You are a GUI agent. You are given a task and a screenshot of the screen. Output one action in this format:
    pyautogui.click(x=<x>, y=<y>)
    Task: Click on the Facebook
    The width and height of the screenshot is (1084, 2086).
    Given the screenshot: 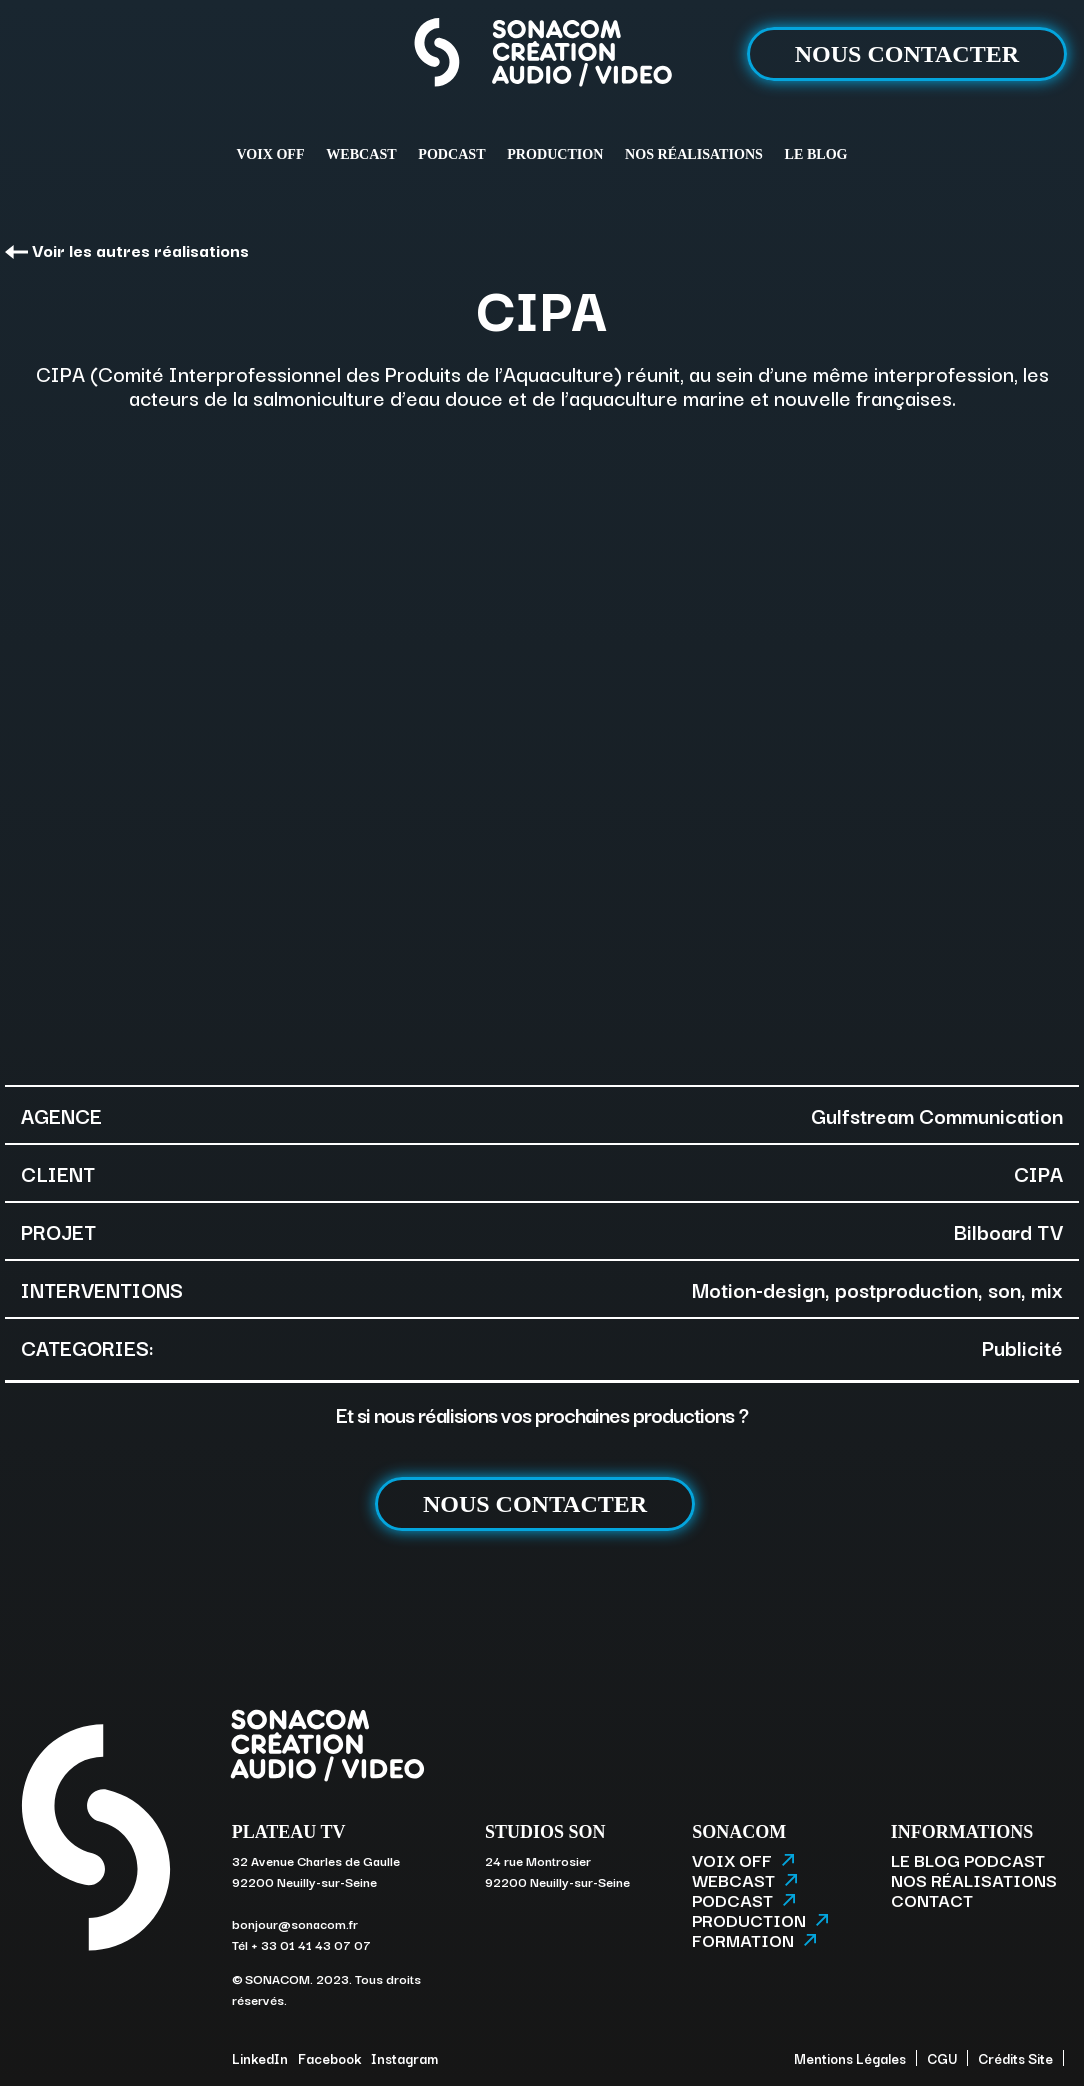 What is the action you would take?
    pyautogui.click(x=329, y=2058)
    